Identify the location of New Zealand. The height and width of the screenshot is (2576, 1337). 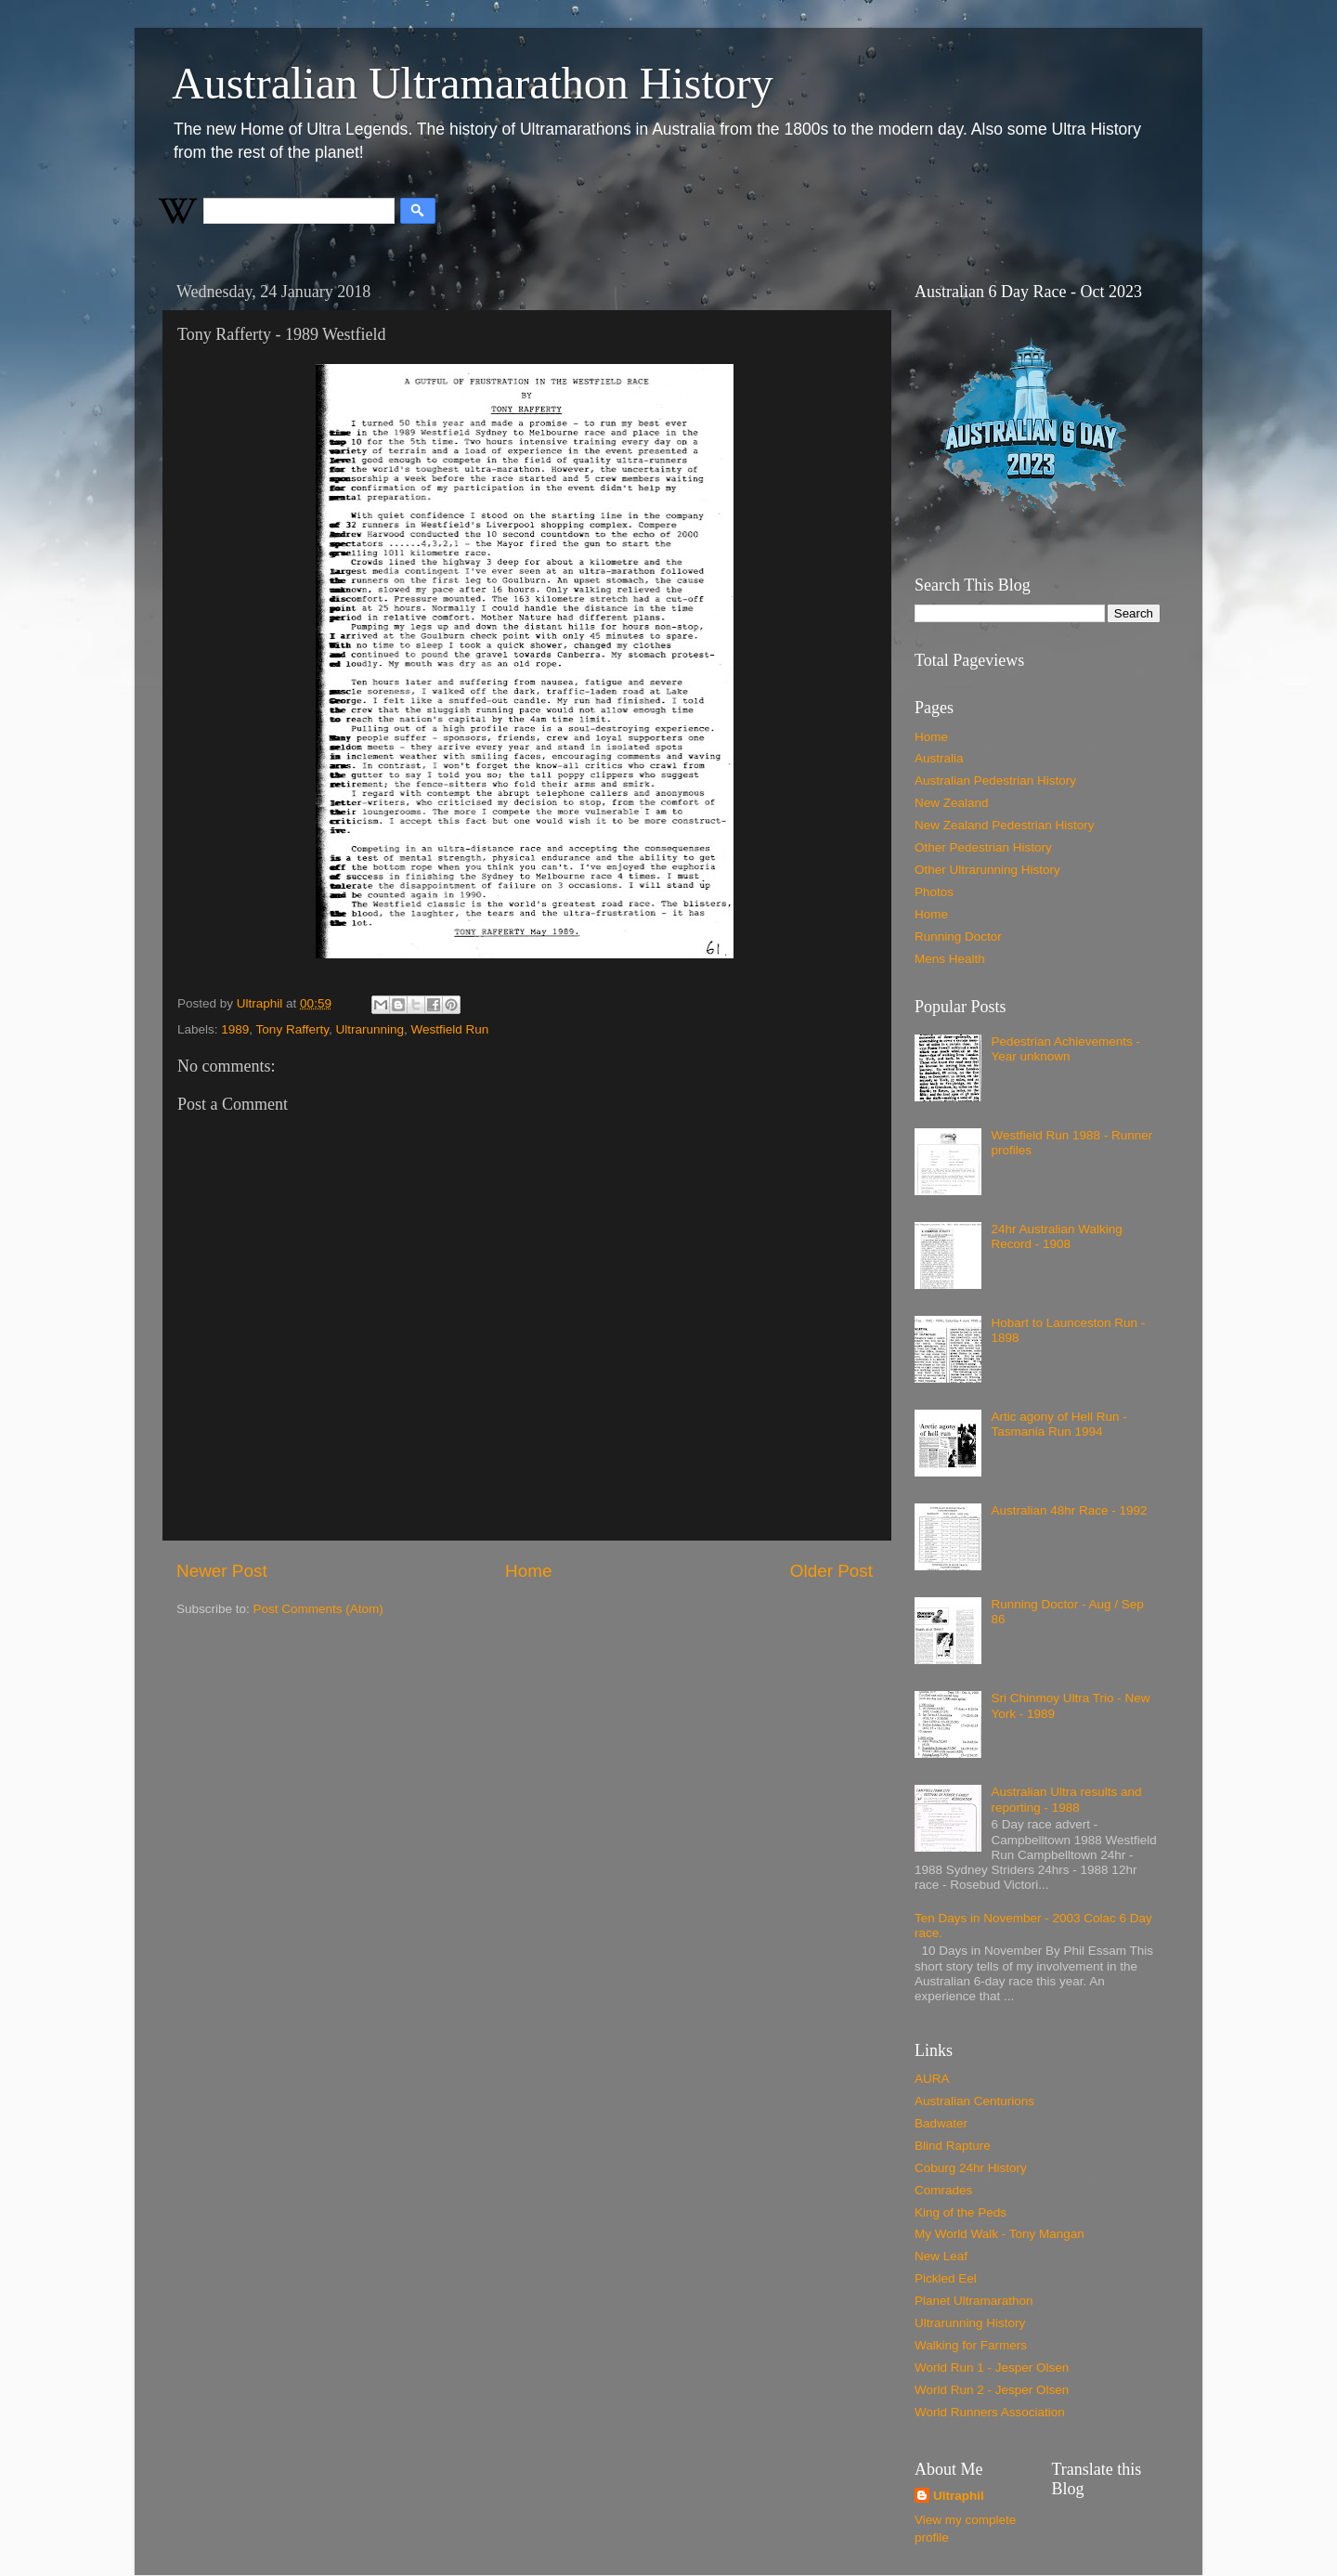
(952, 803).